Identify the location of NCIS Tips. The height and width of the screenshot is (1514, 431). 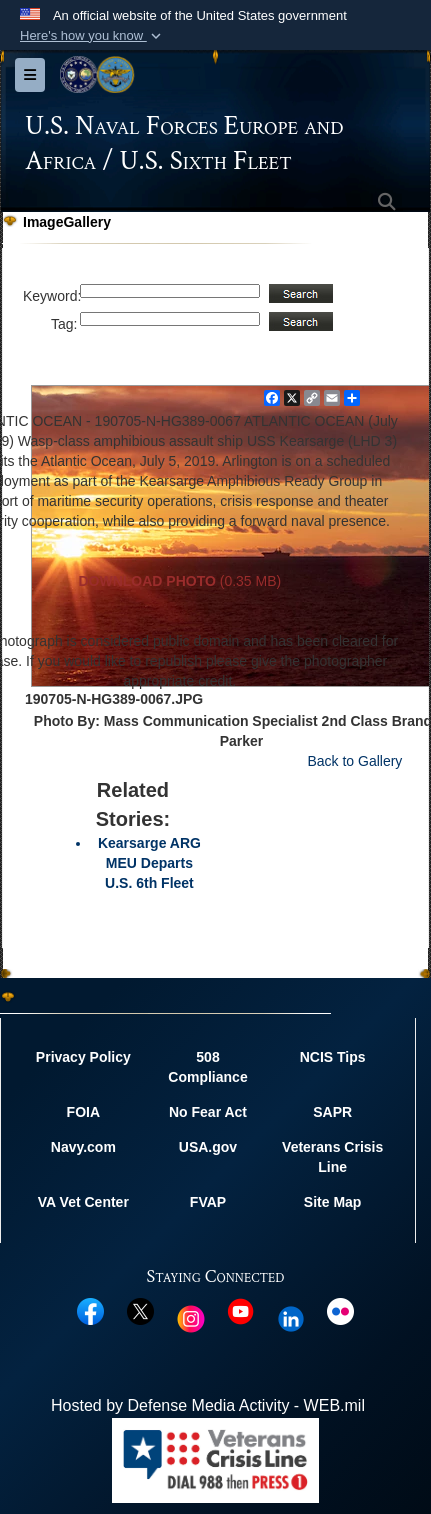
(333, 1057).